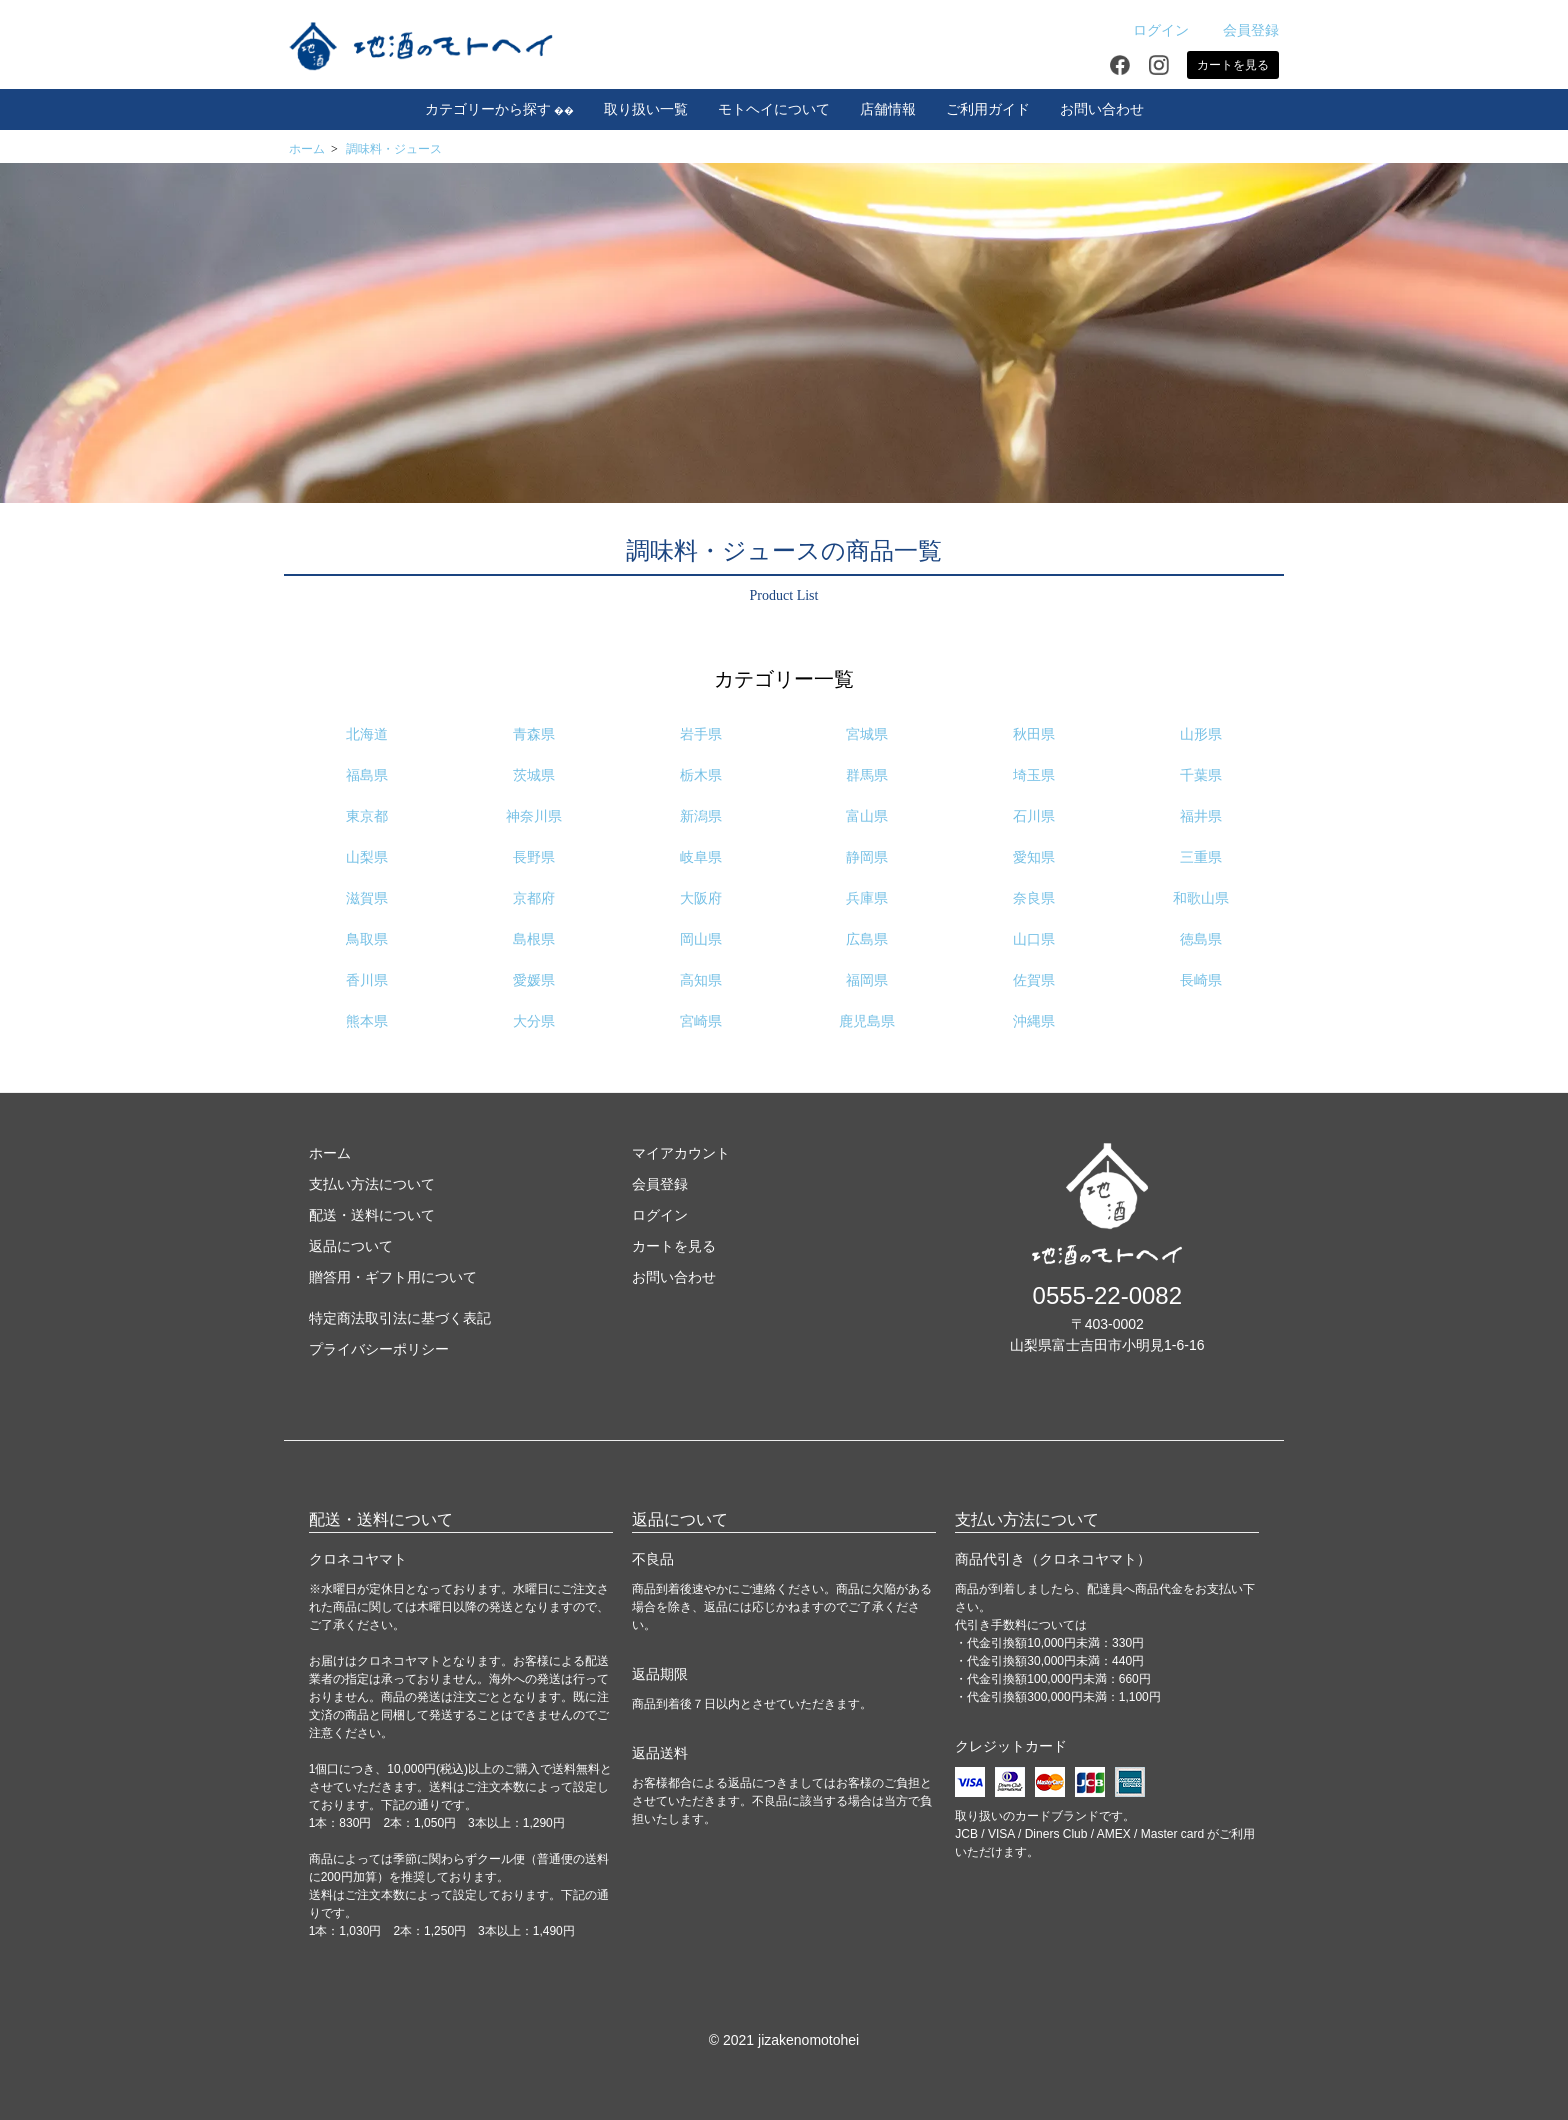 This screenshot has height=2120, width=1568. What do you see at coordinates (1034, 775) in the screenshot?
I see `埼玉県` at bounding box center [1034, 775].